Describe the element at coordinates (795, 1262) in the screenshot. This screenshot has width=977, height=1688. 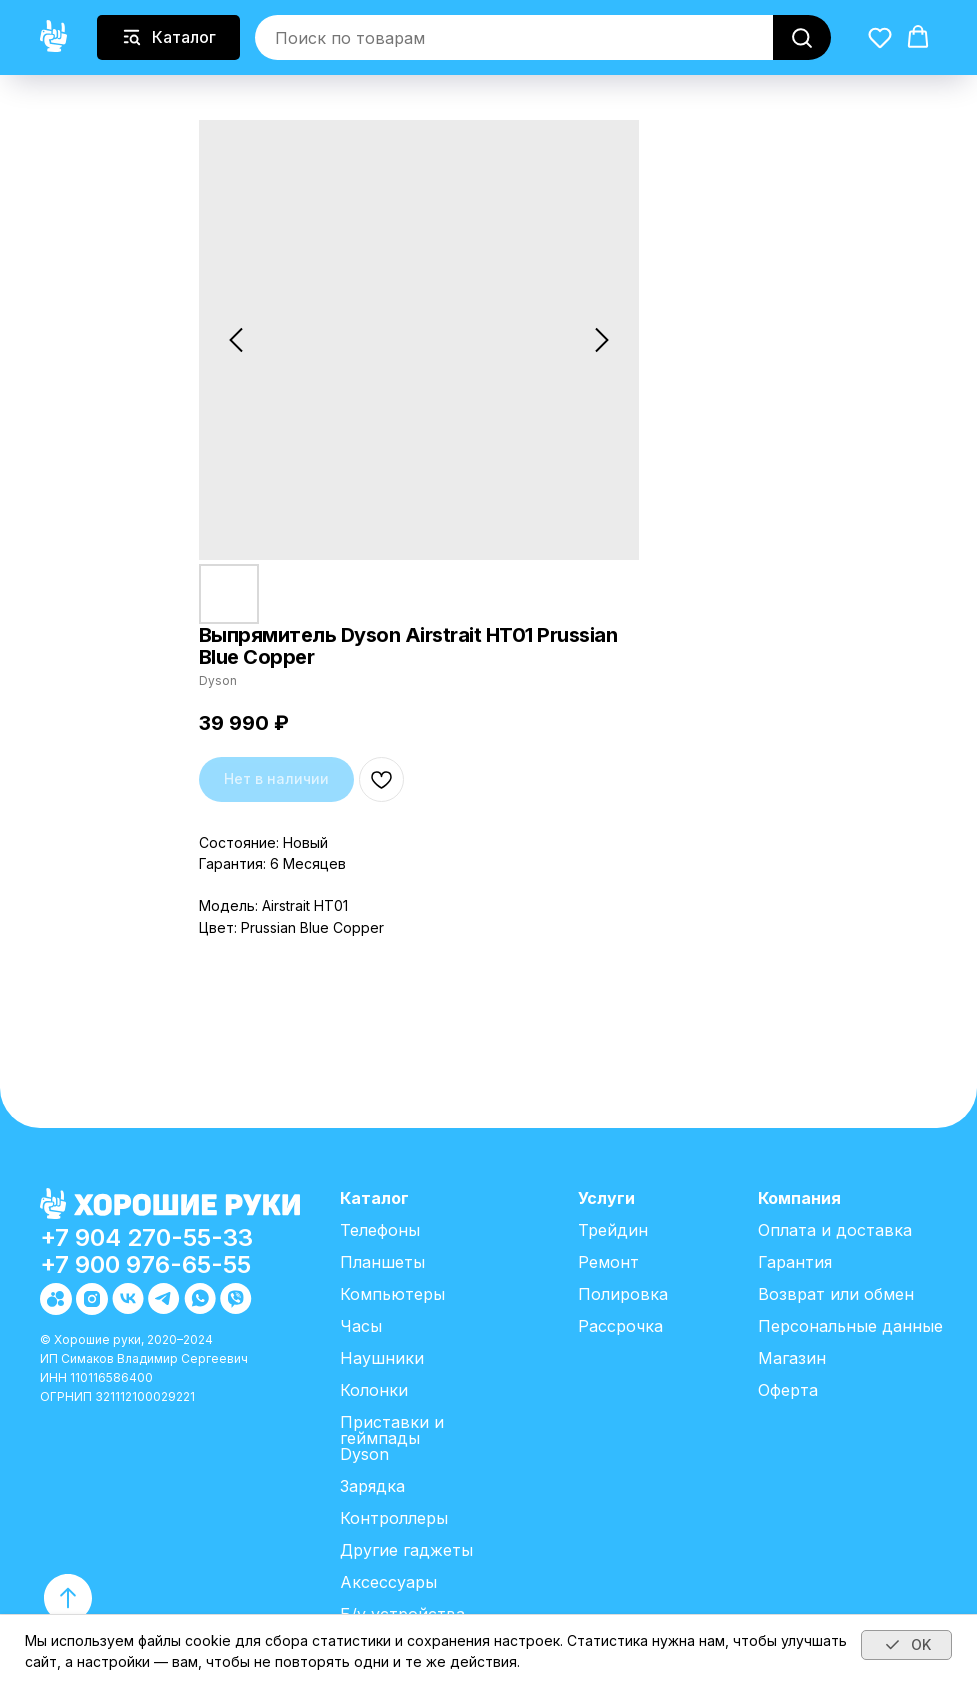
I see `Гарантия` at that location.